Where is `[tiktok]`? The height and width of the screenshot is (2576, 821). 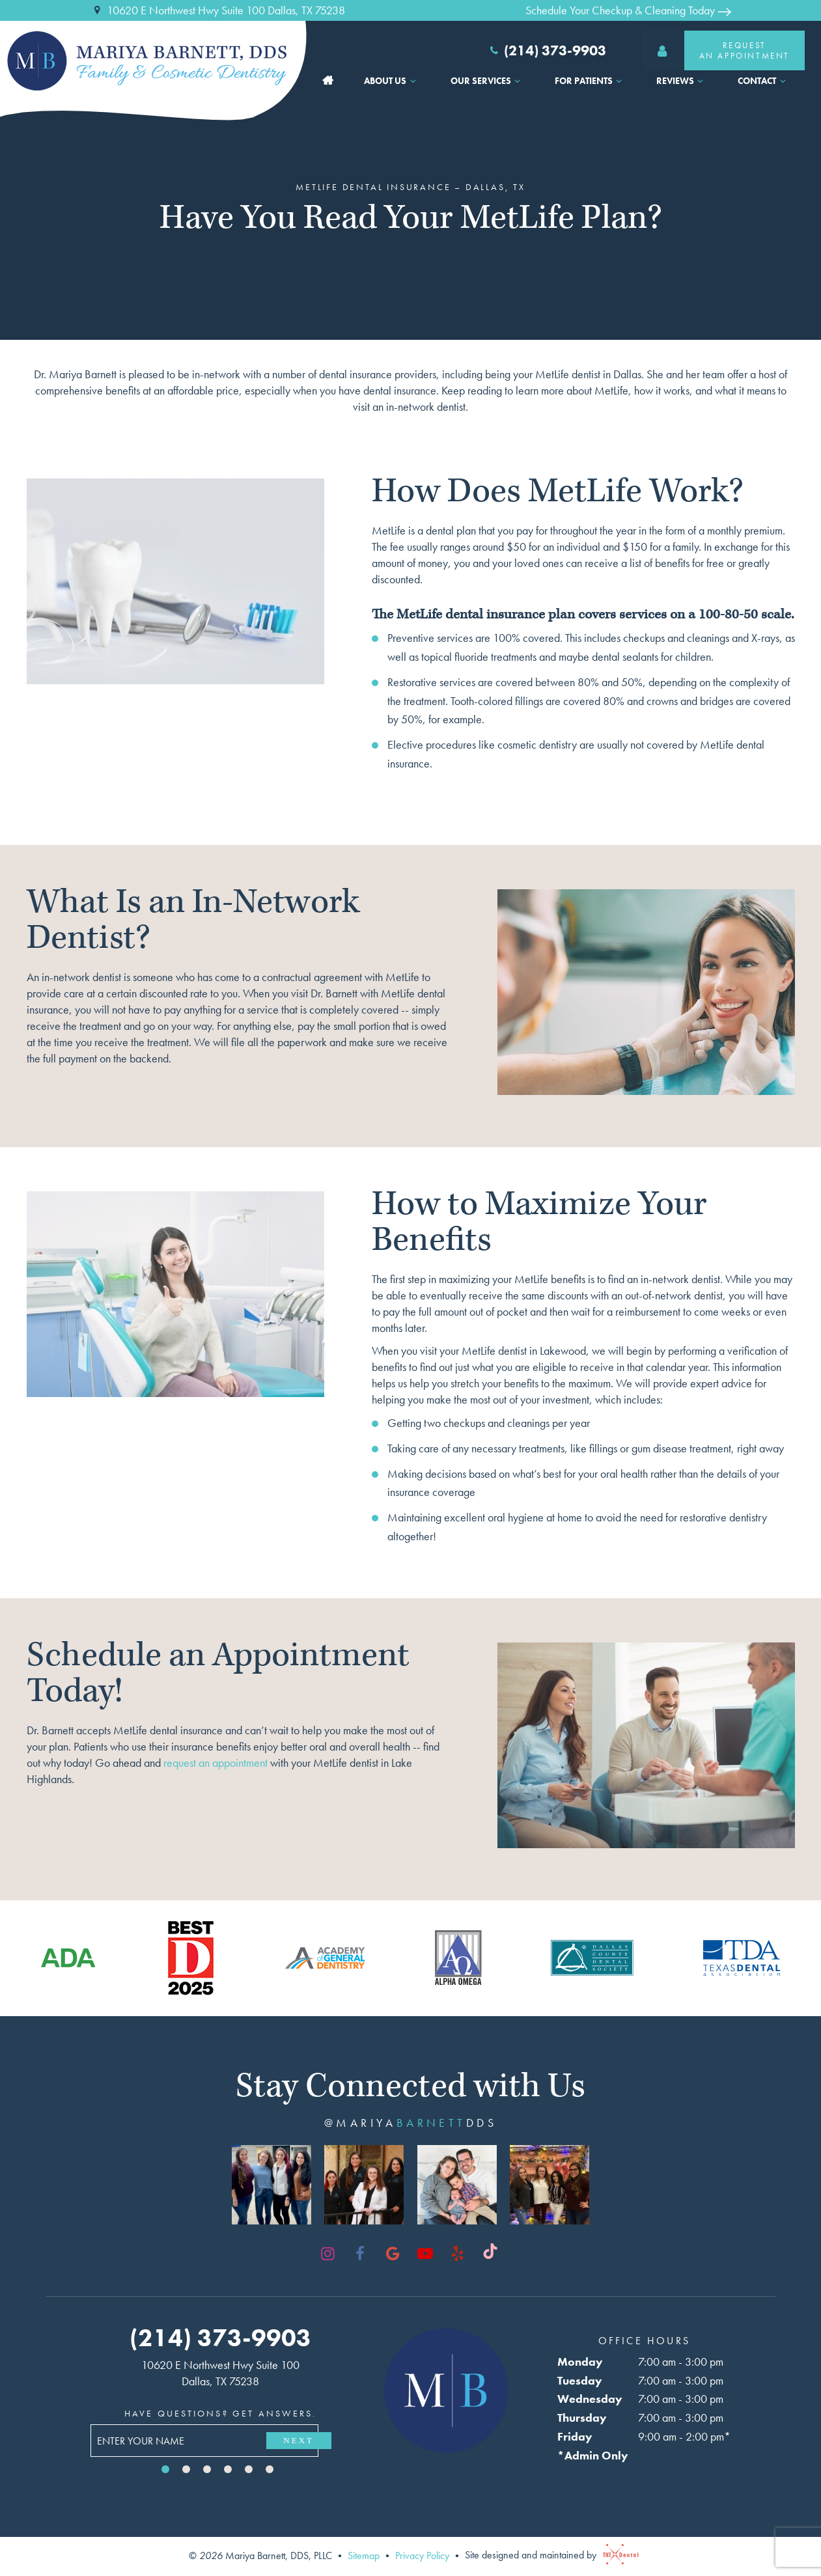
[tiktok] is located at coordinates (490, 2254).